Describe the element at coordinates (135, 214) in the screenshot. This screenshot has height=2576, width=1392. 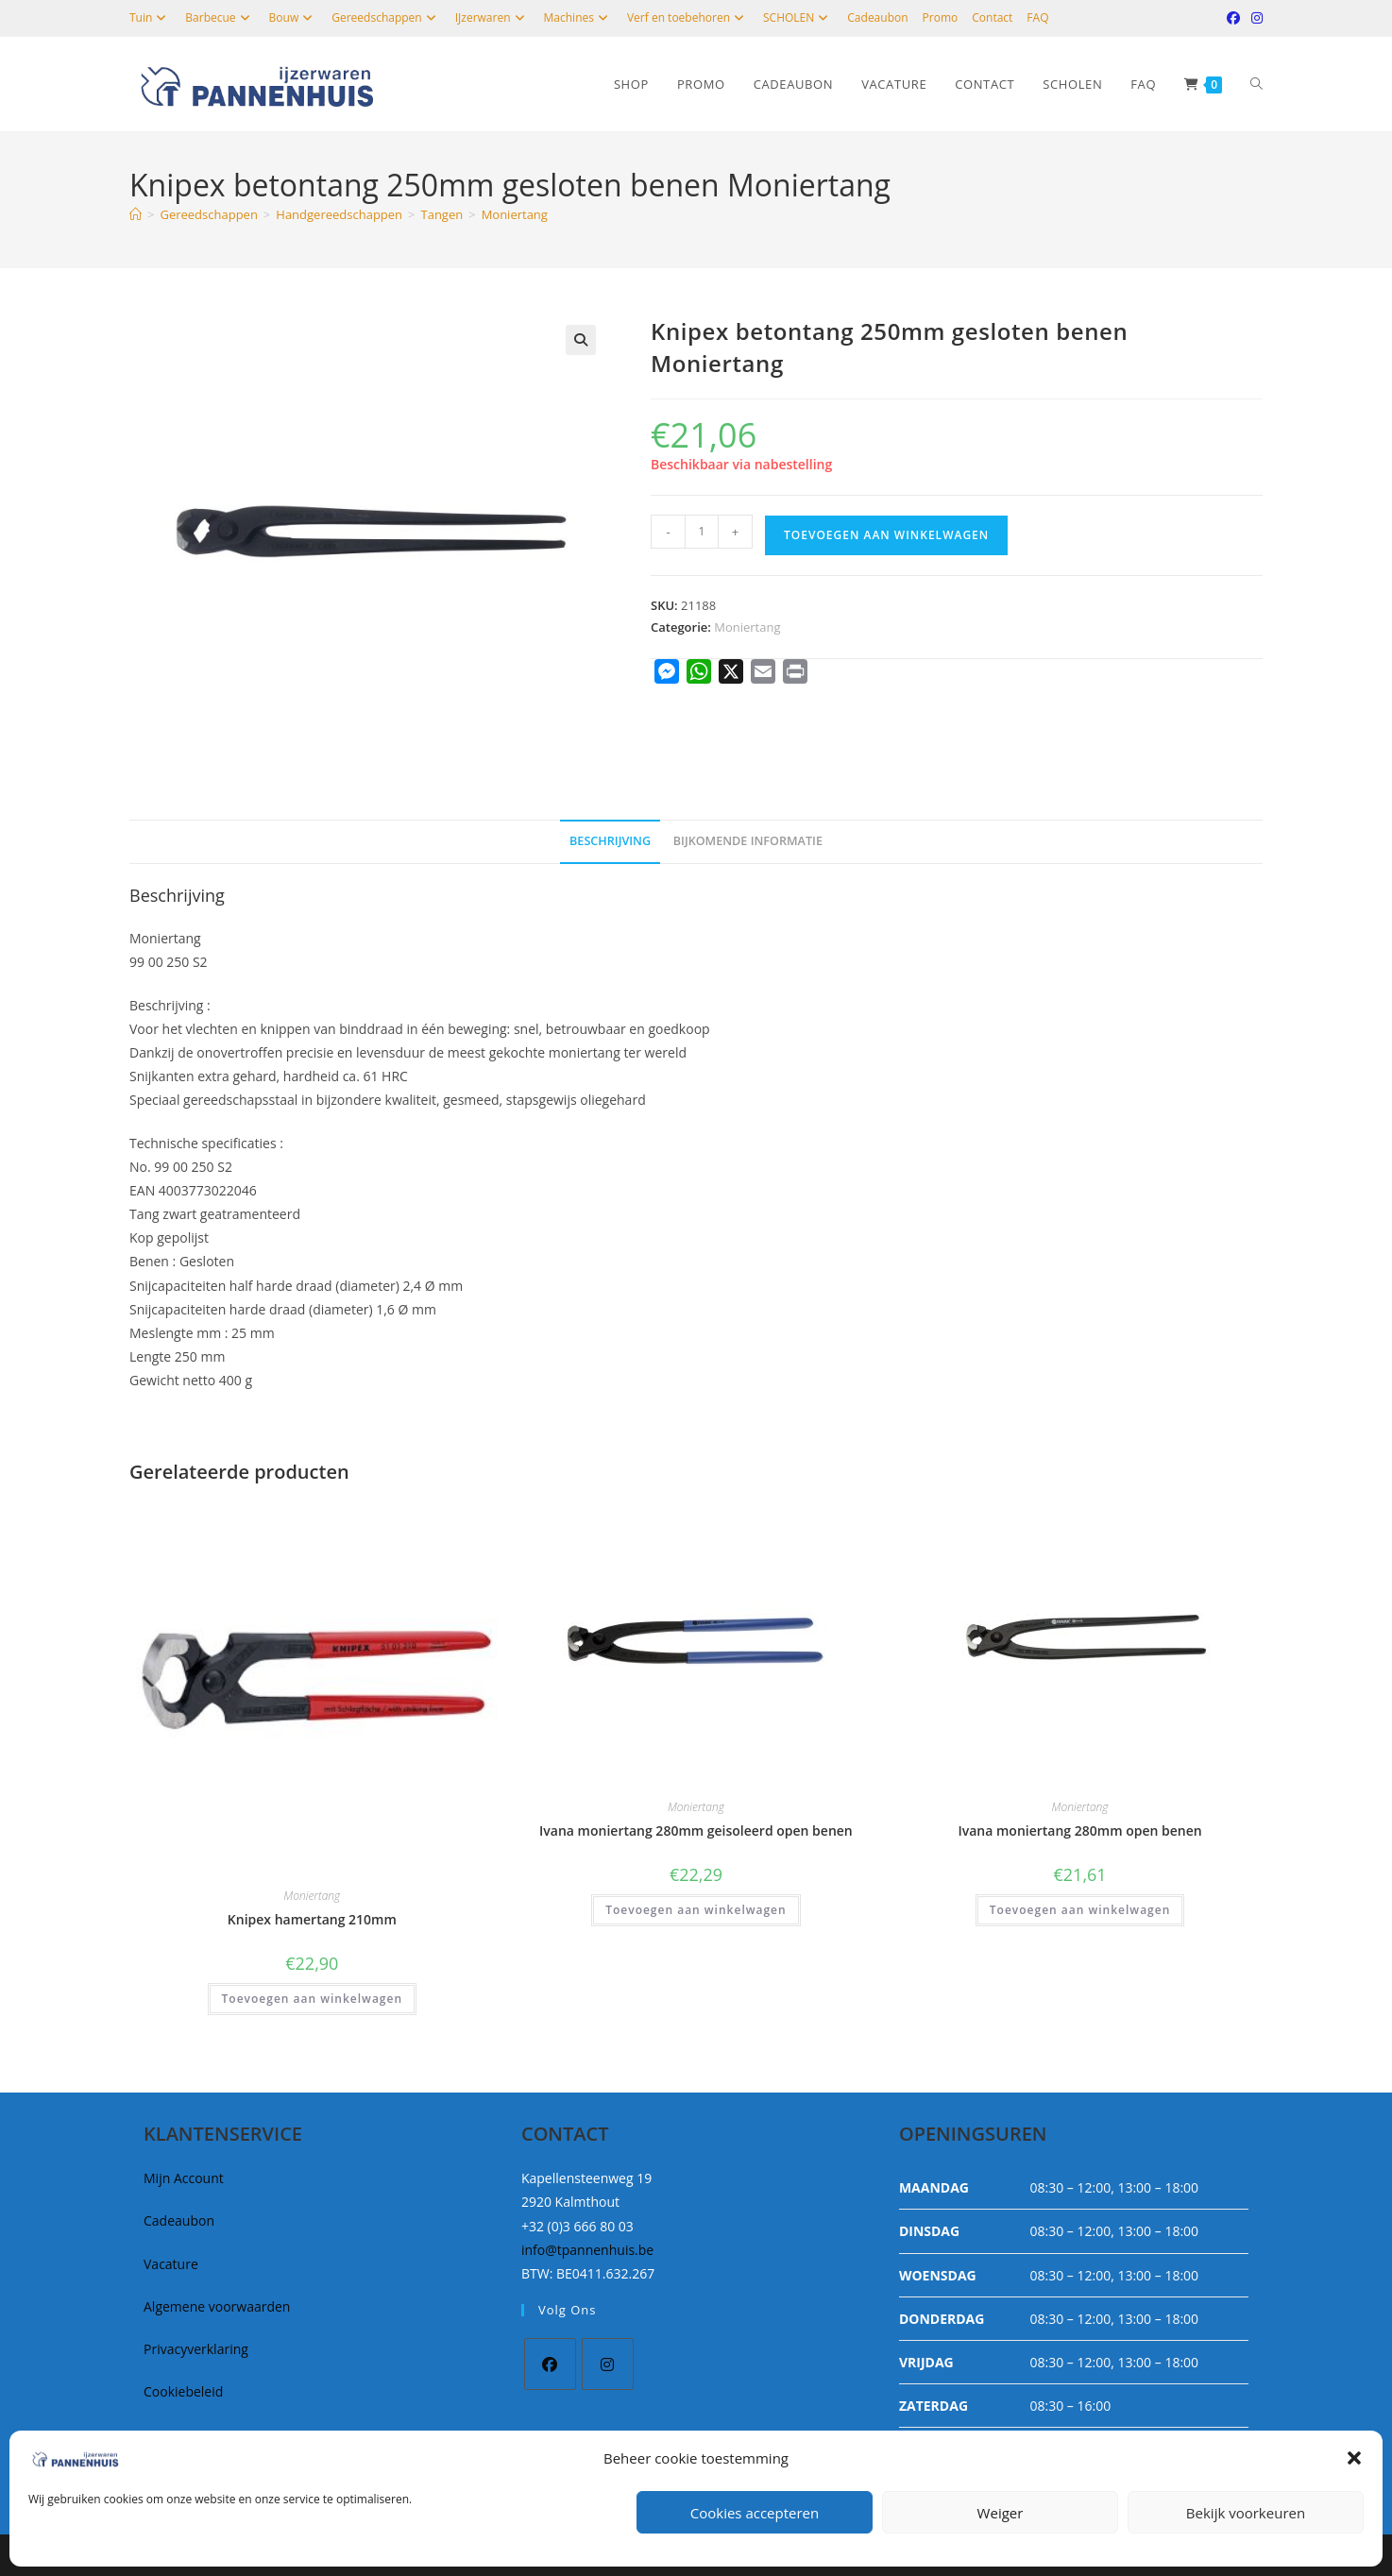
I see `[Home]` at that location.